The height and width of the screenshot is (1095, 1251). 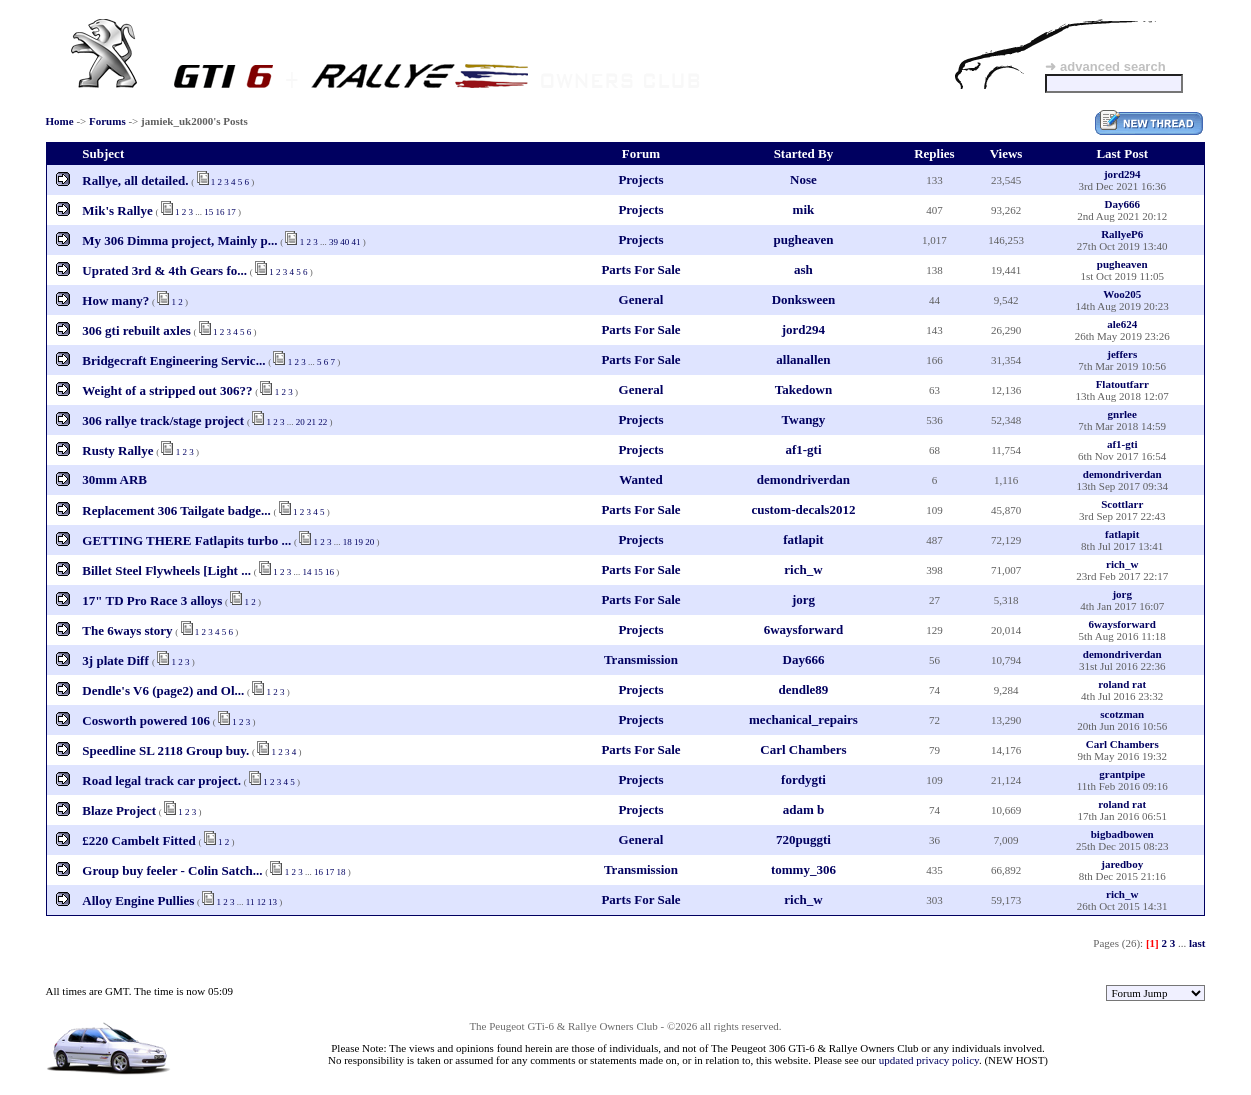 I want to click on mik, so click(x=804, y=209).